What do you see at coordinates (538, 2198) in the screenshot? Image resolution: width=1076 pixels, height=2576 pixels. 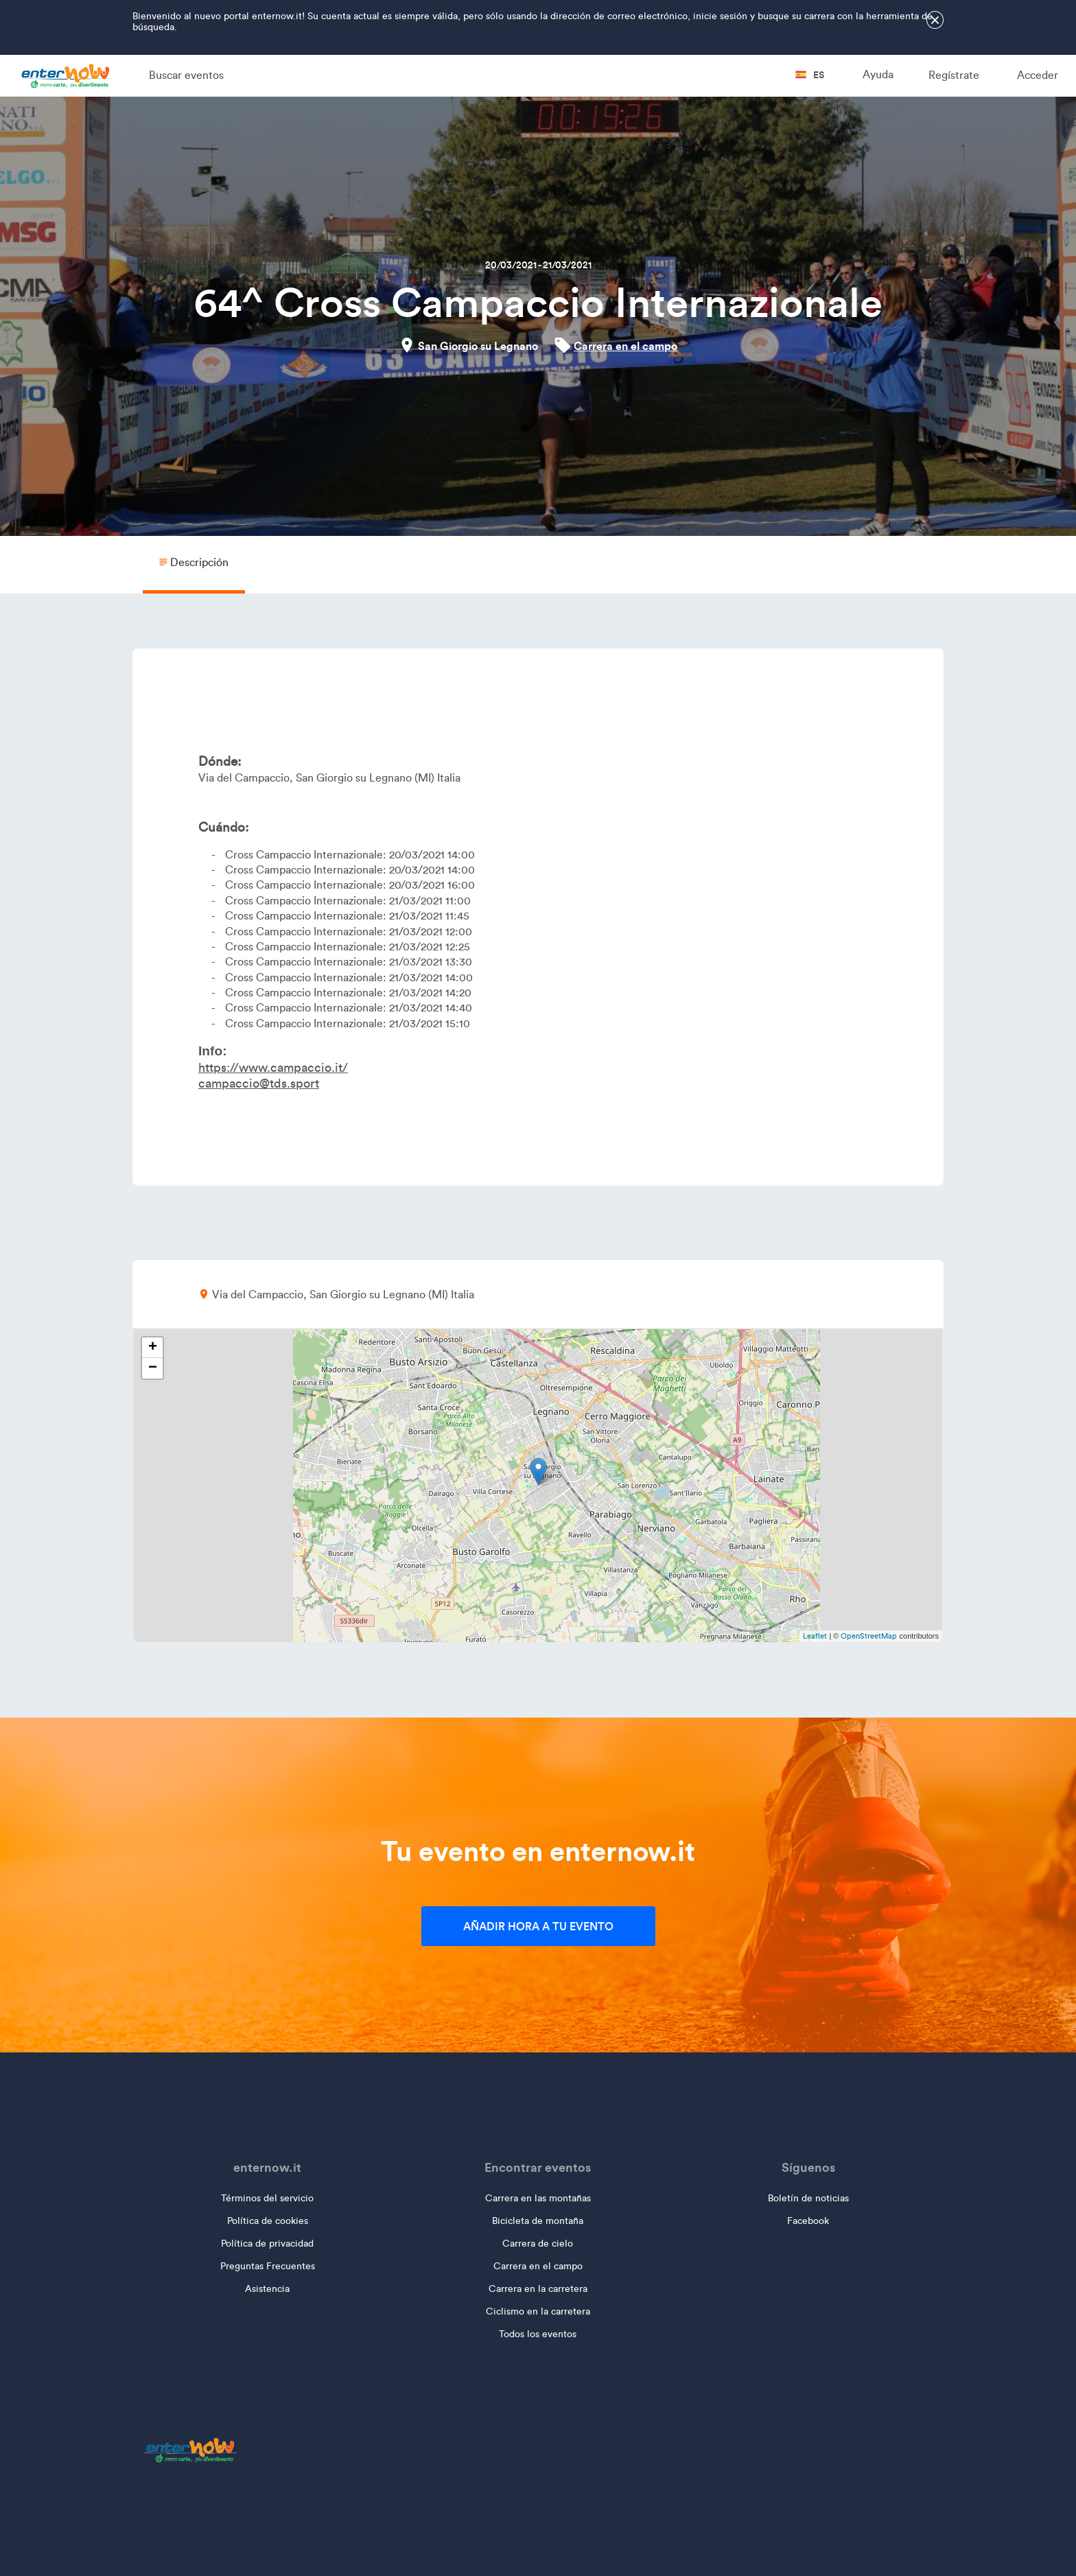 I see `Carrera en las montañas` at bounding box center [538, 2198].